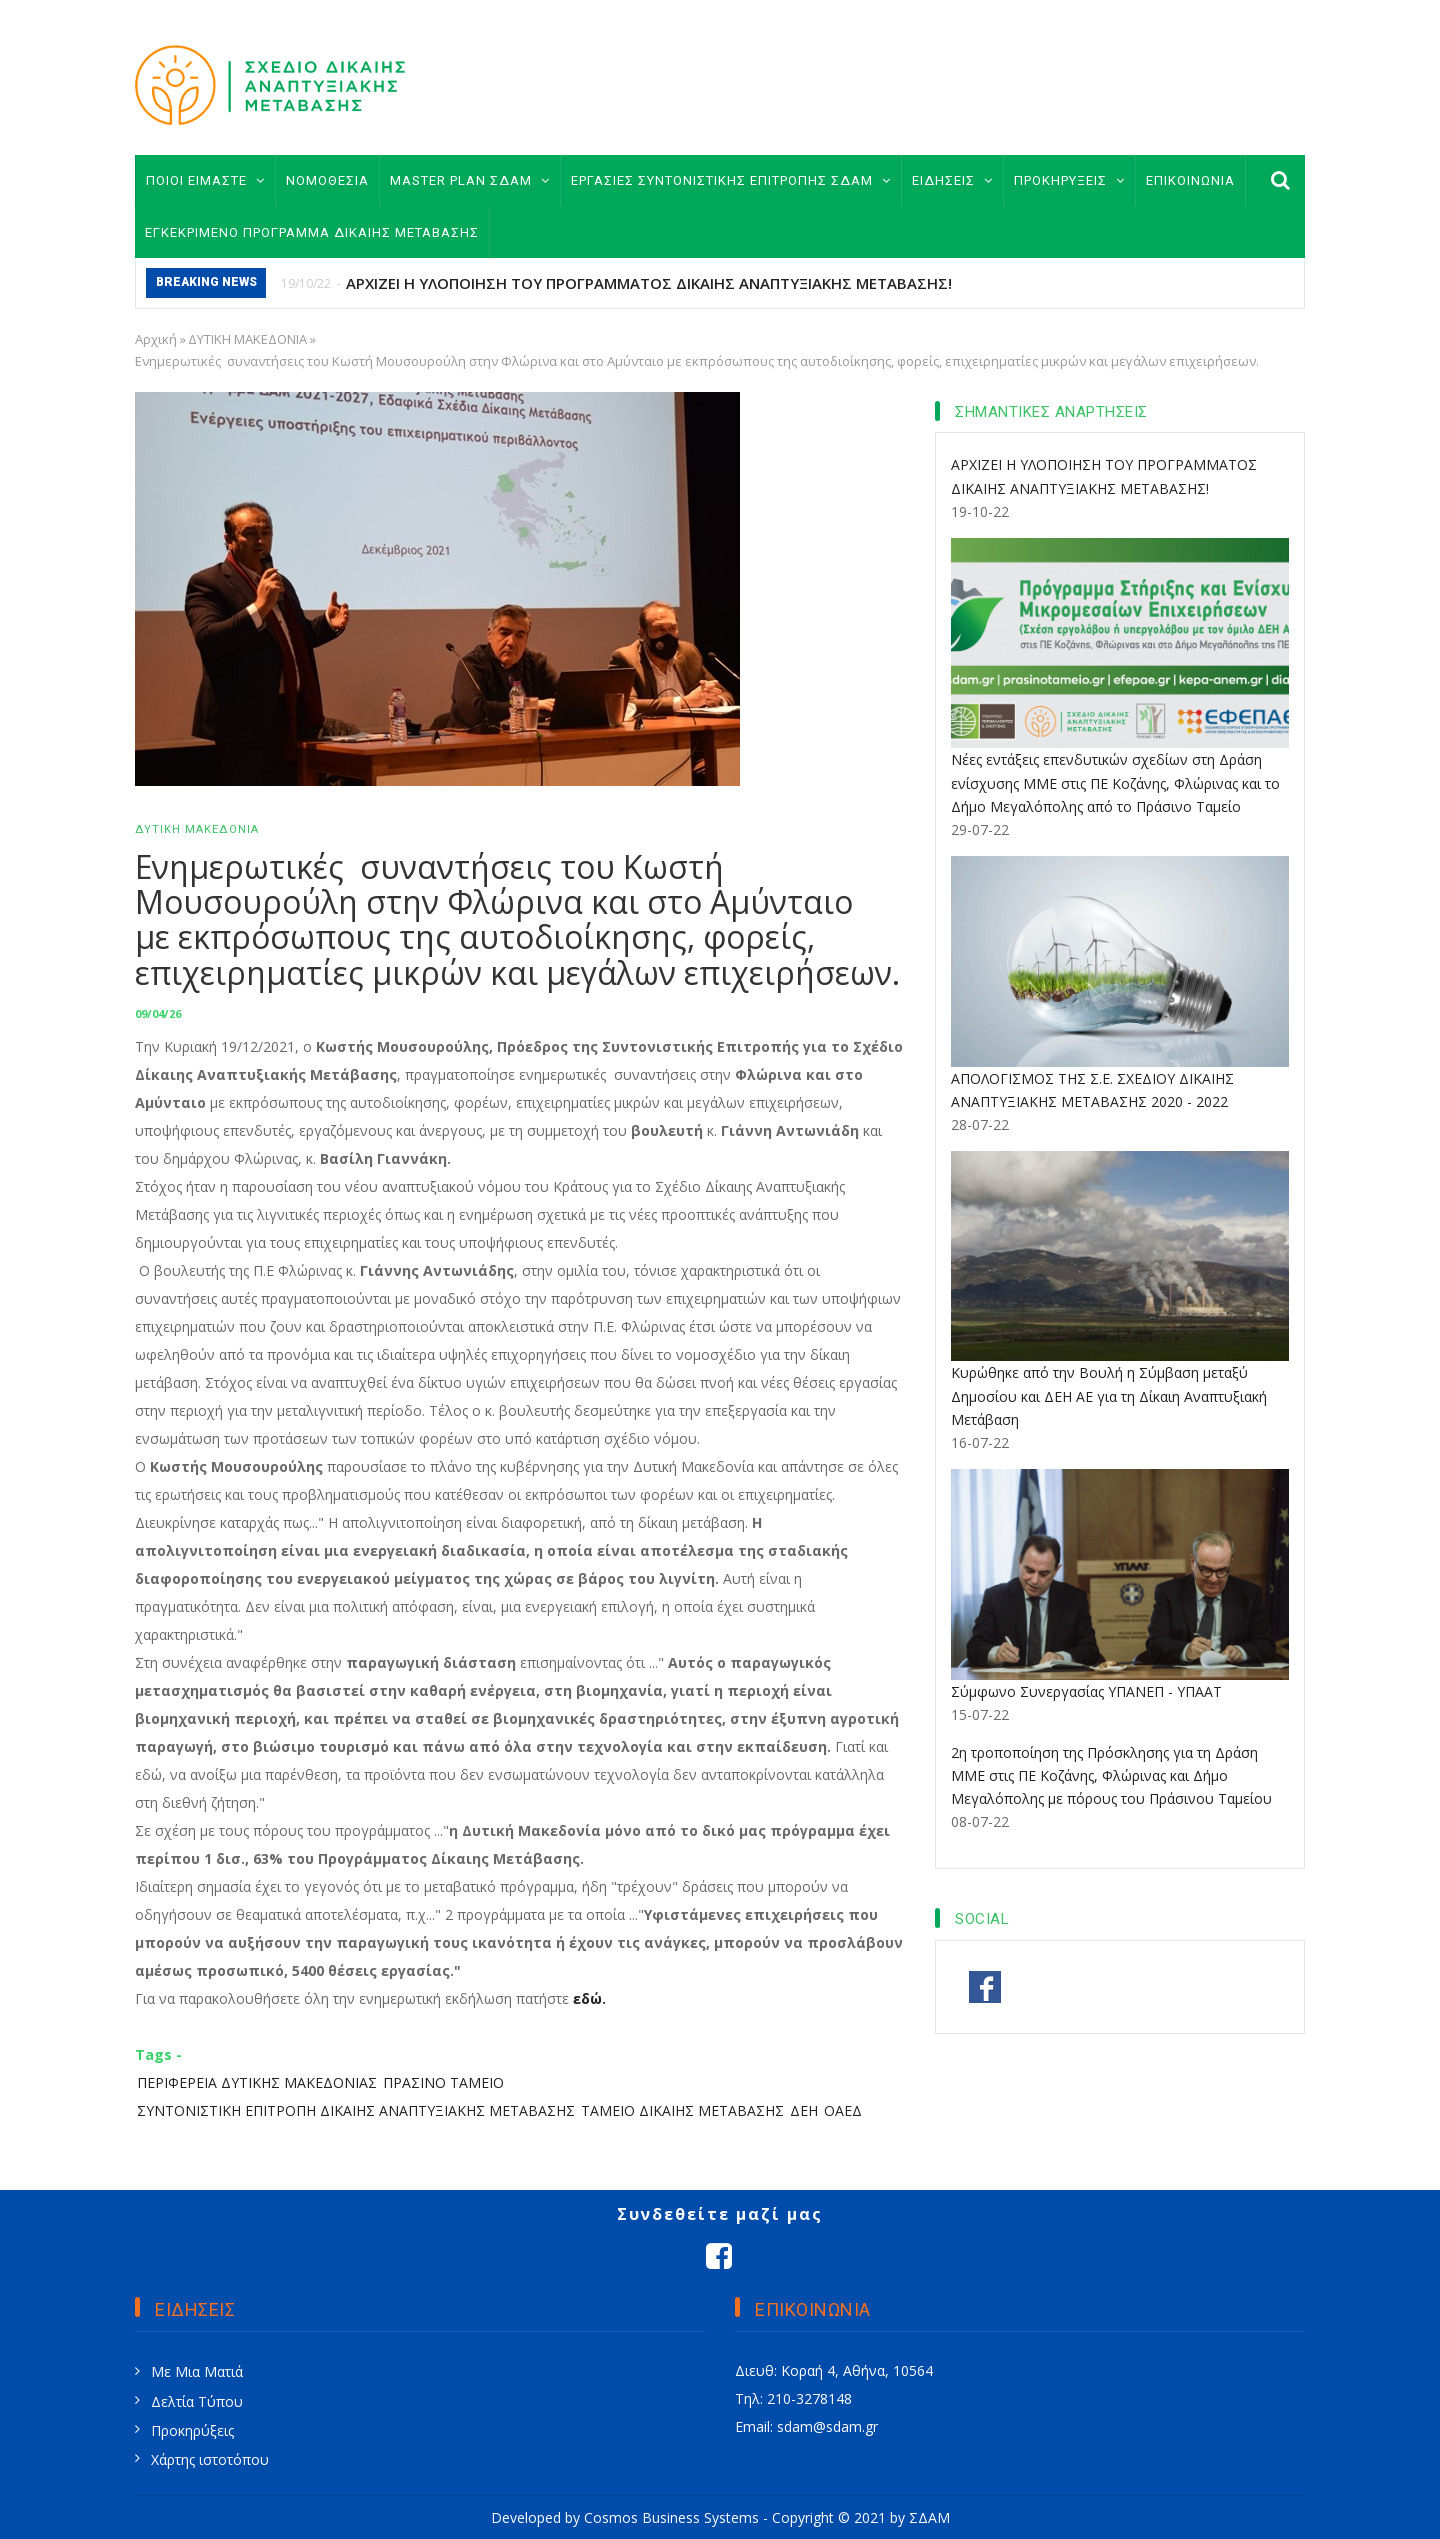  What do you see at coordinates (327, 180) in the screenshot?
I see `ΝΟΜΟΘΕΣΙΑ` at bounding box center [327, 180].